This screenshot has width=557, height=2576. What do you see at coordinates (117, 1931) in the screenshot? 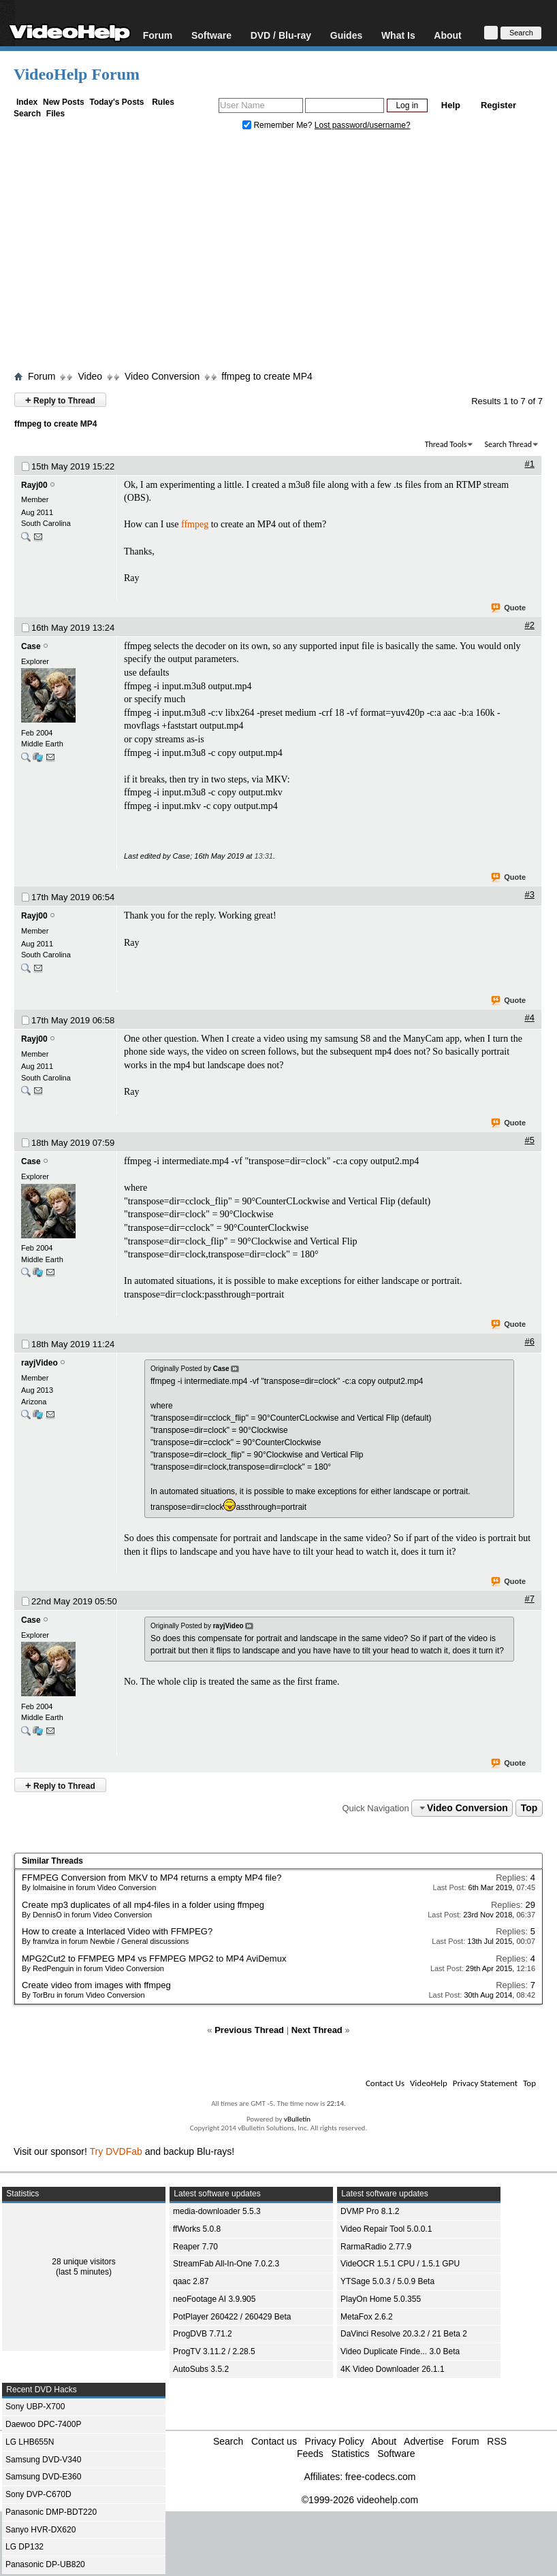
I see `How to create a Interlaced Video with FFMPEG?` at bounding box center [117, 1931].